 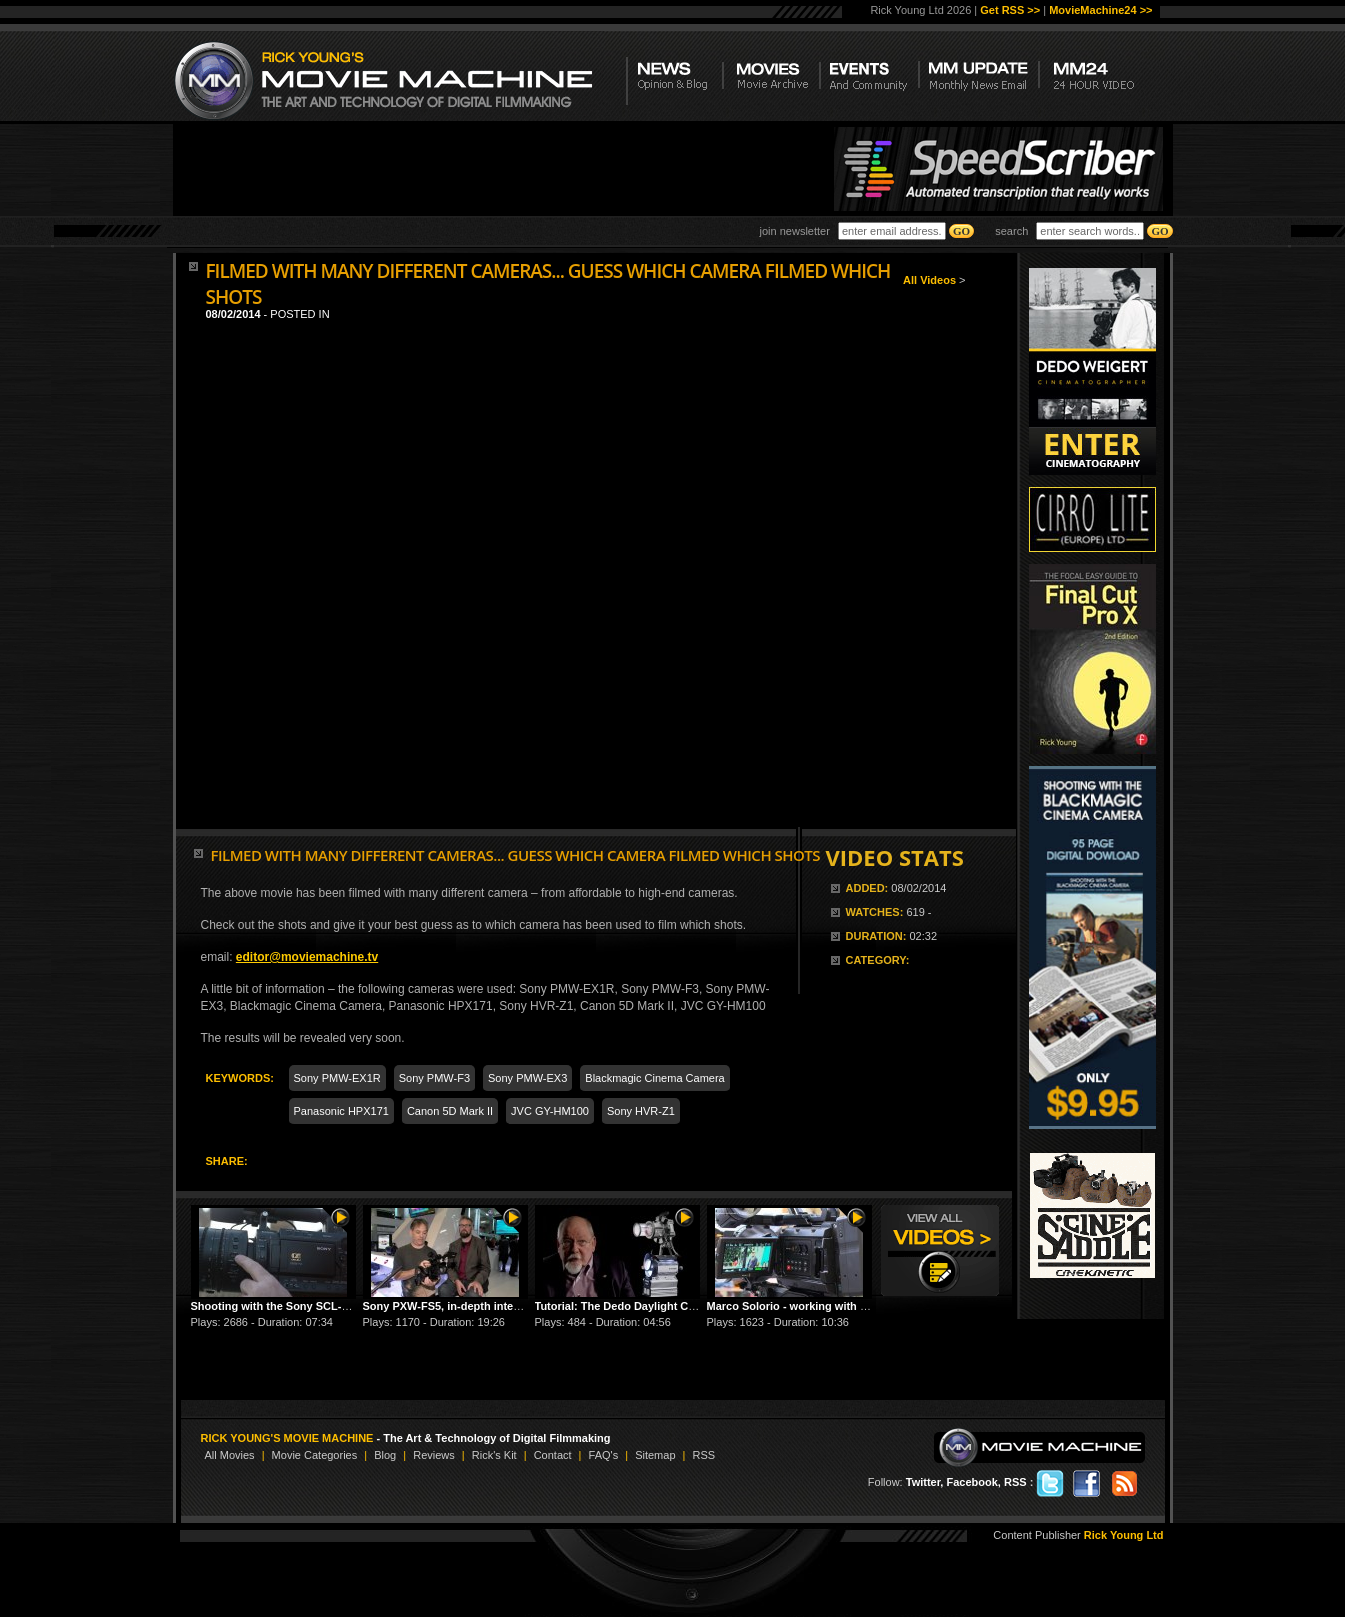 I want to click on Sony PMW-EX3, so click(x=527, y=1078).